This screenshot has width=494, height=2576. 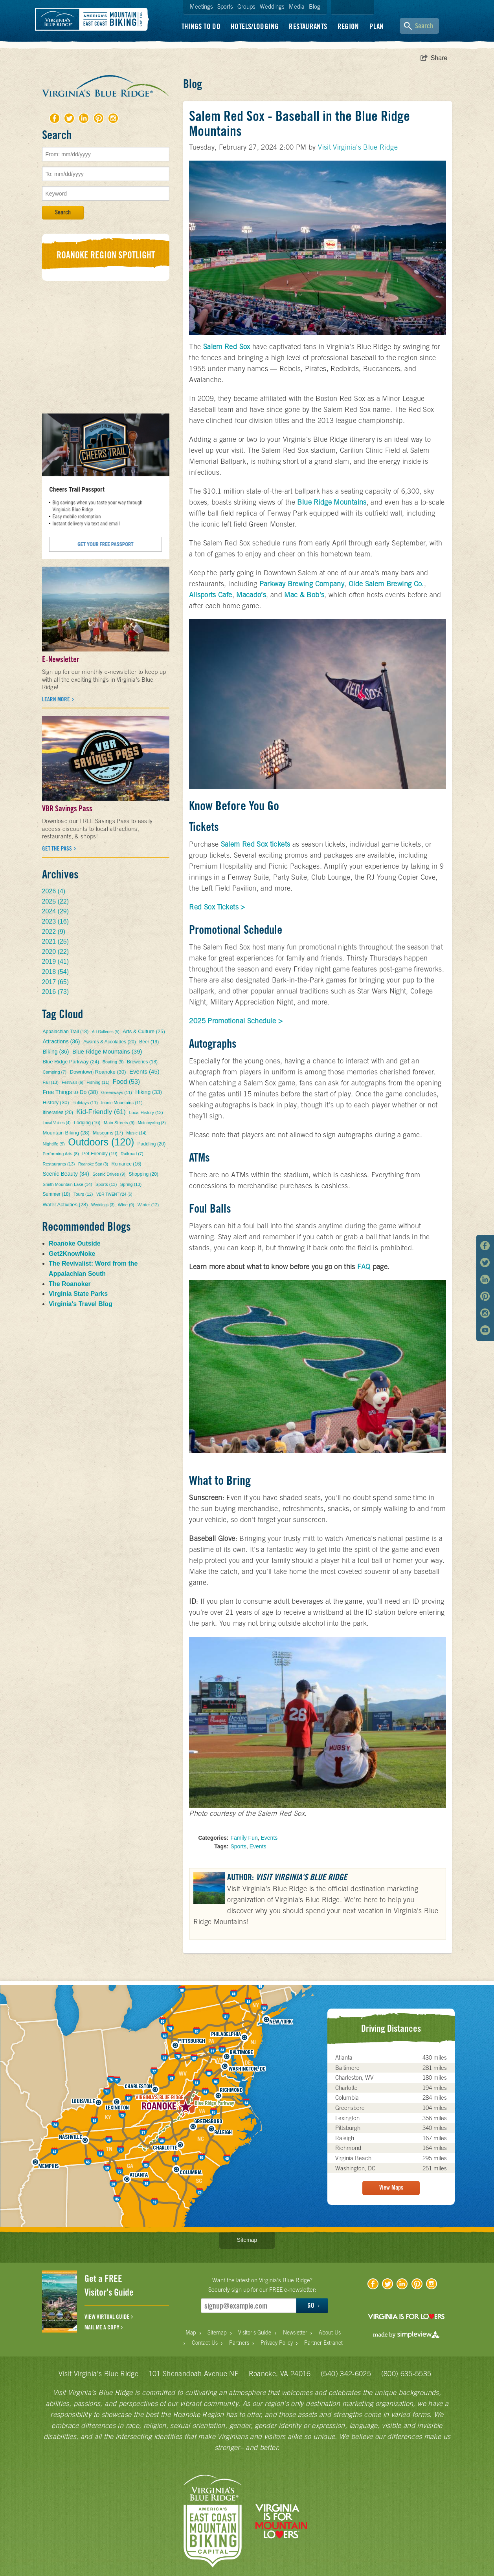 I want to click on VBR Savings Pass, so click(x=67, y=808).